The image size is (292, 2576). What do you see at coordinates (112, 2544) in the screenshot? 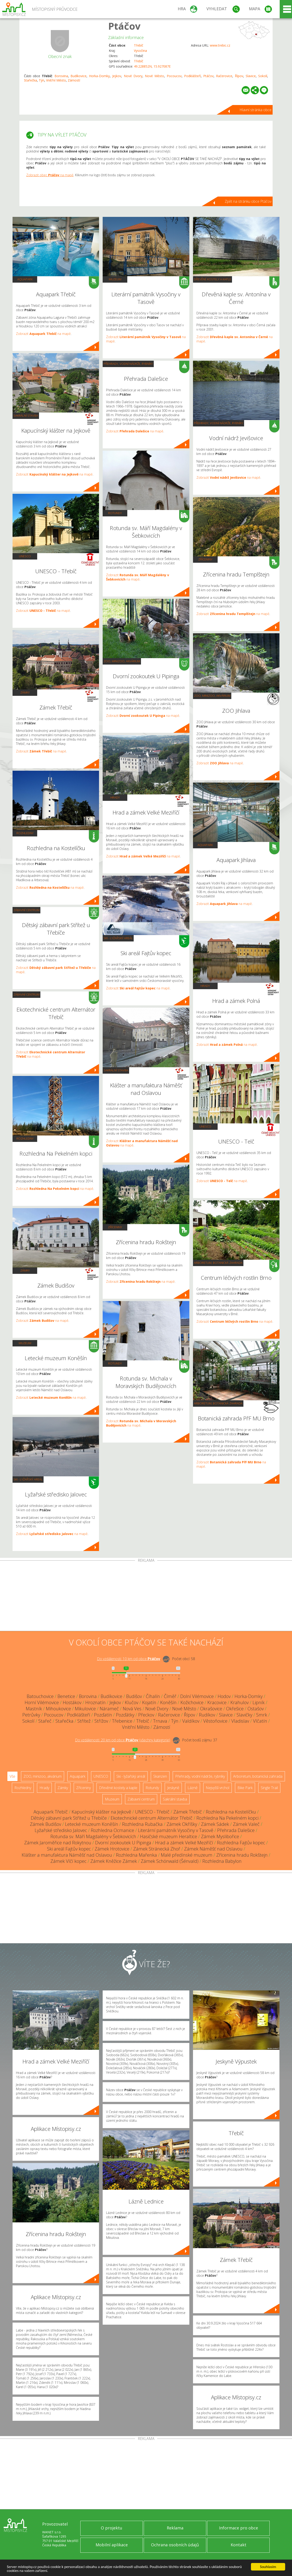
I see `Mobilní aplikace` at bounding box center [112, 2544].